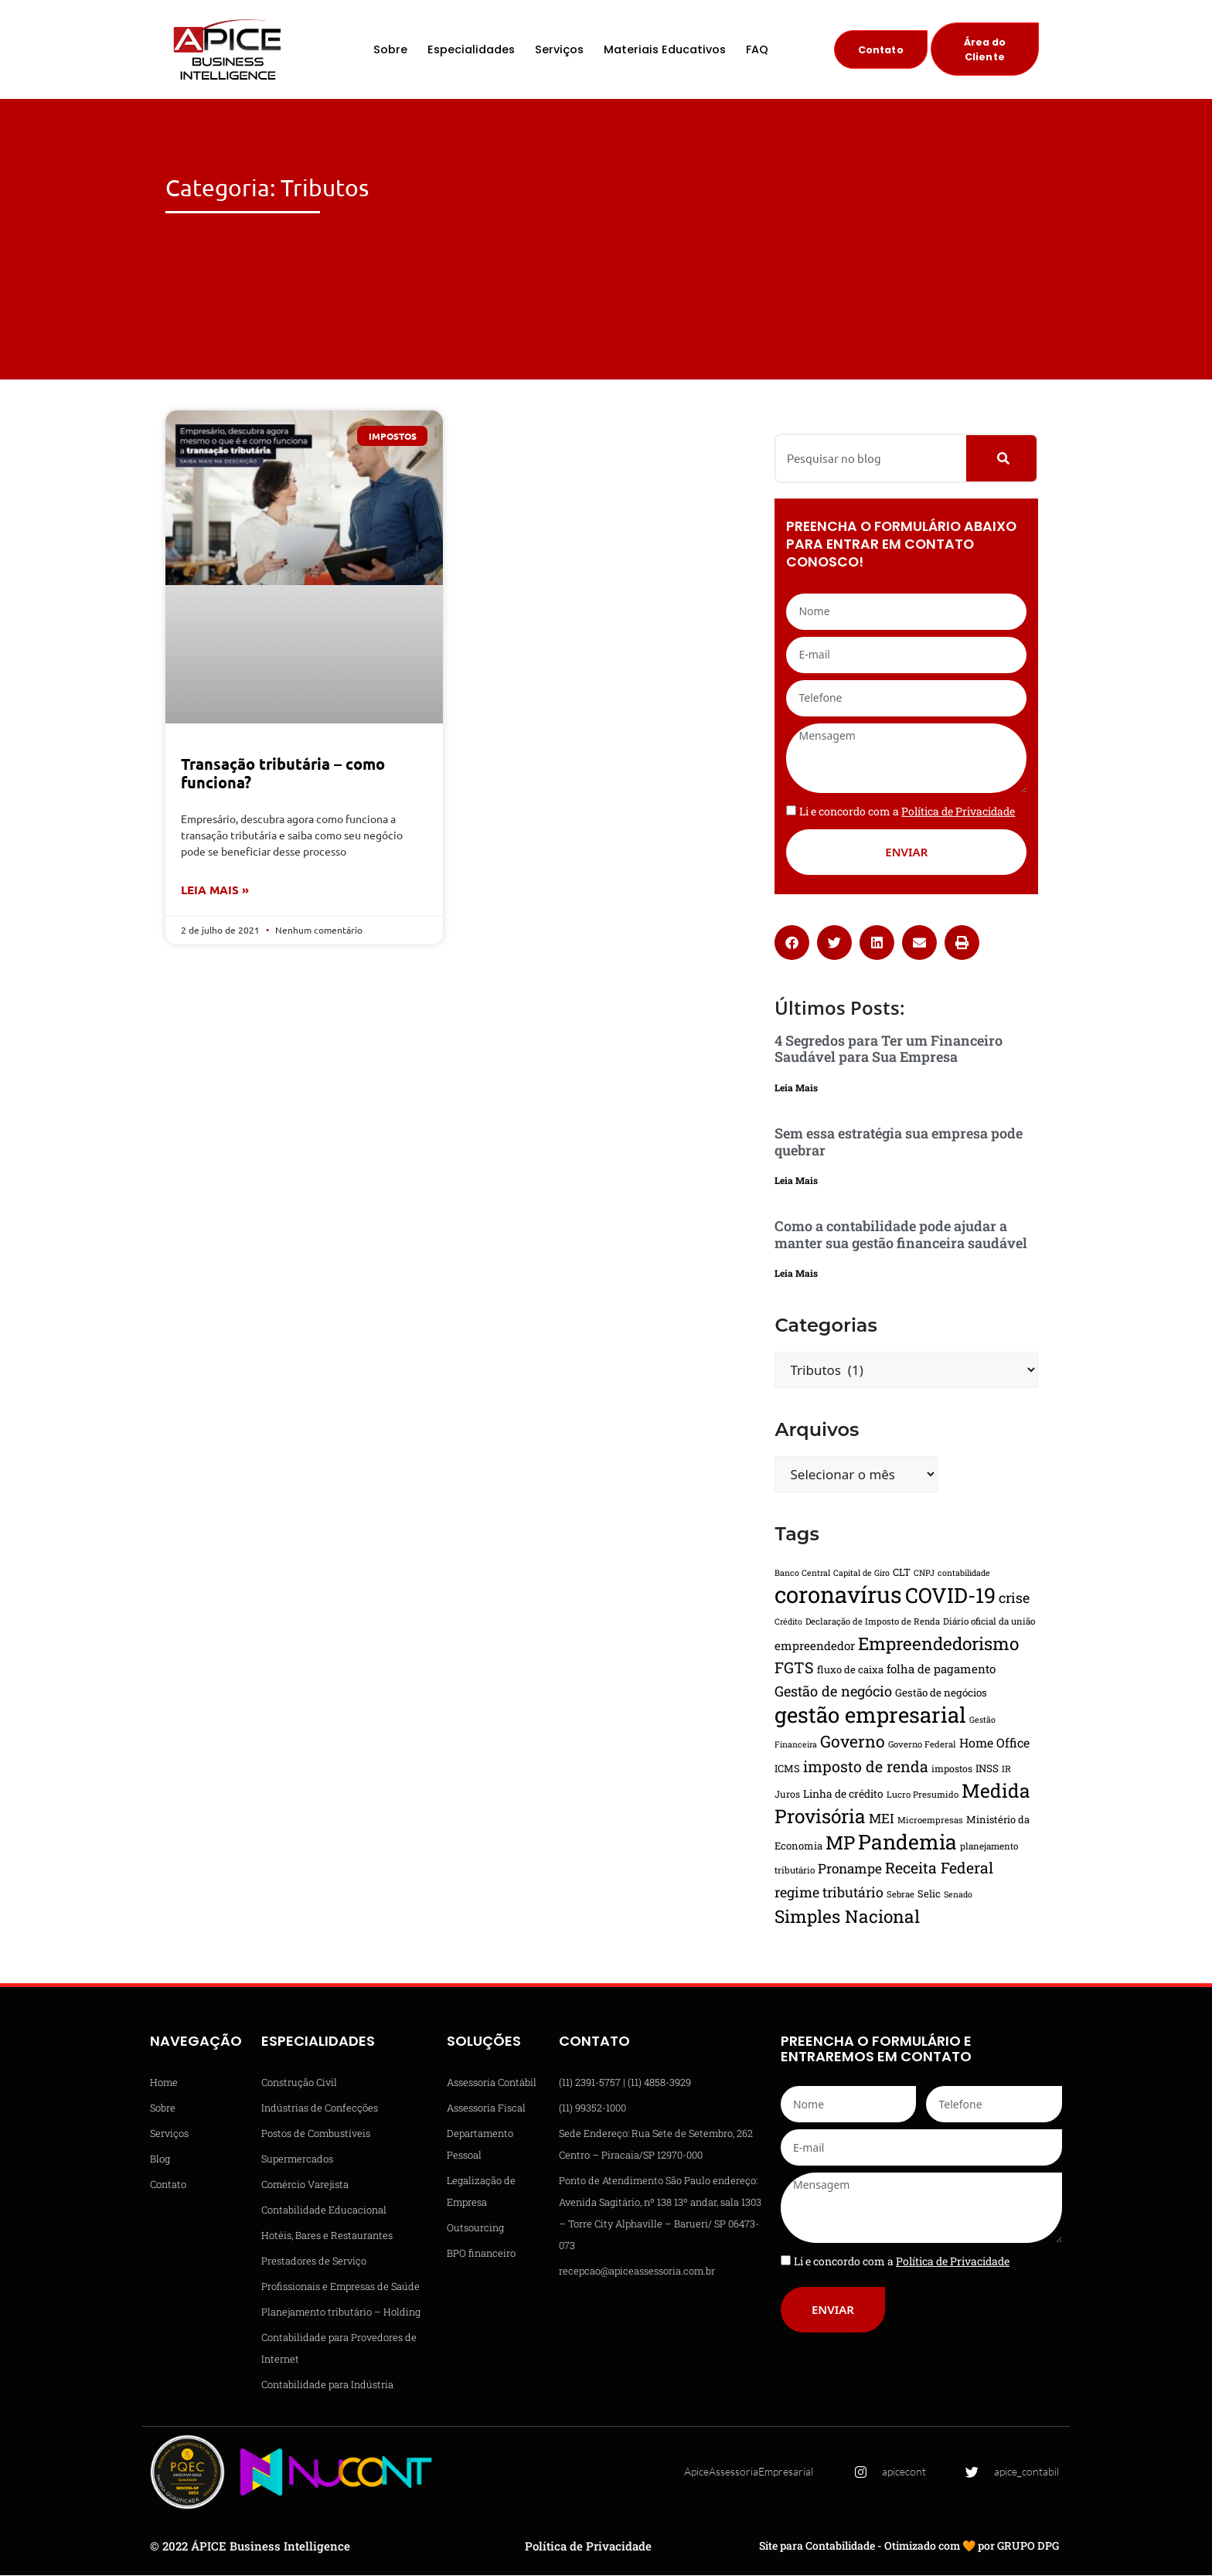 The height and width of the screenshot is (2576, 1212). What do you see at coordinates (850, 1869) in the screenshot?
I see `Pronampe [Pronampe (28 itens)]` at bounding box center [850, 1869].